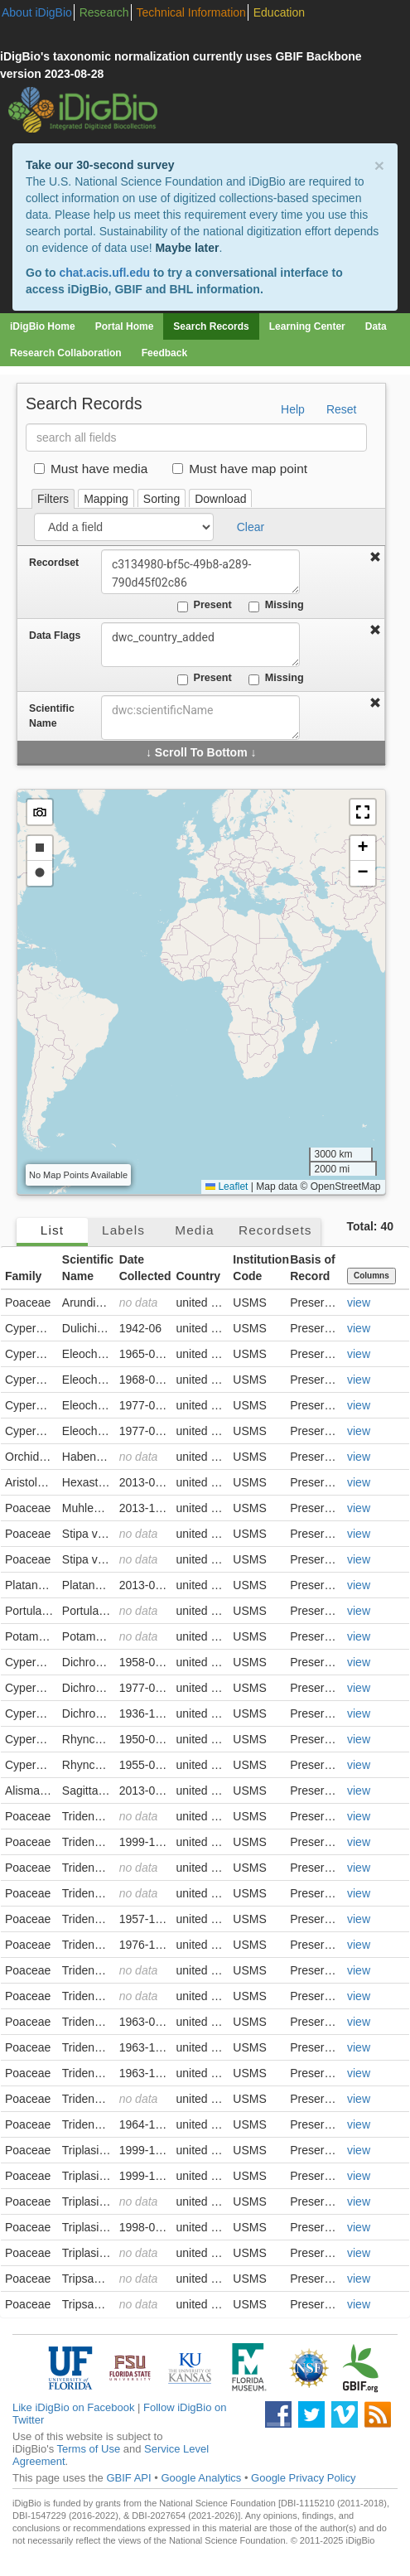 This screenshot has height=2576, width=410. Describe the element at coordinates (293, 409) in the screenshot. I see `Help` at that location.